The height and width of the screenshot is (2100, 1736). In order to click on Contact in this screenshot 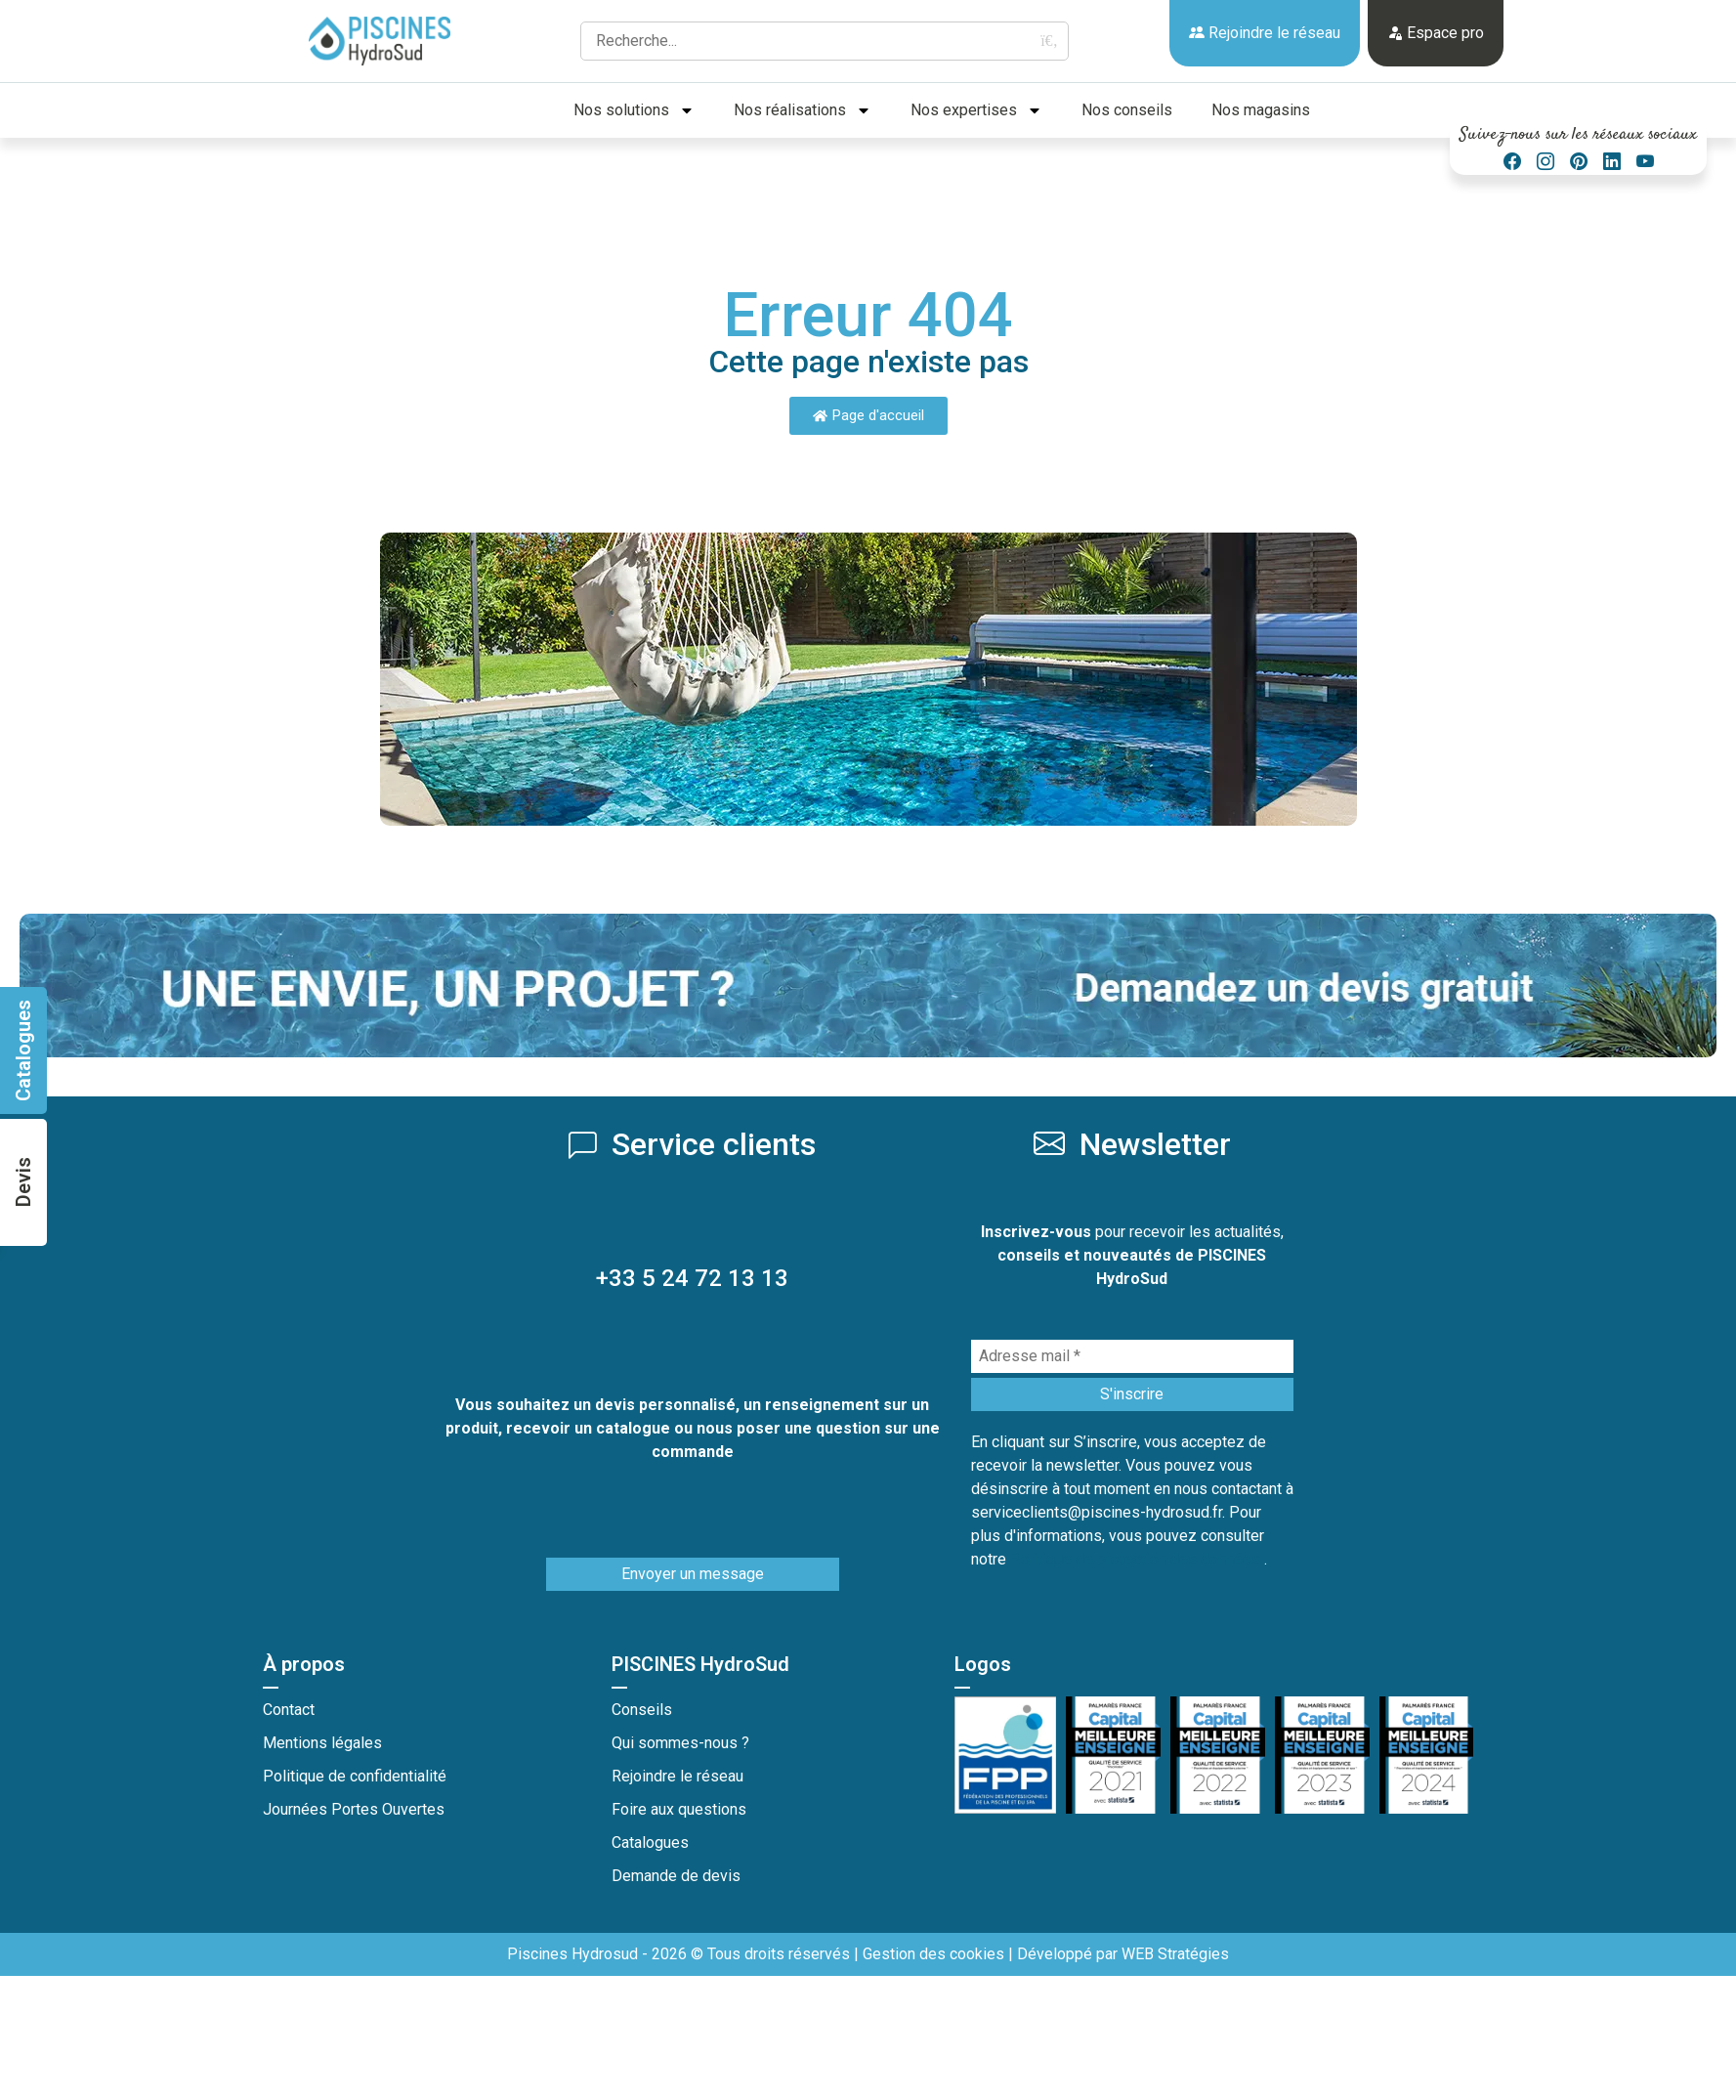, I will do `click(289, 1709)`.